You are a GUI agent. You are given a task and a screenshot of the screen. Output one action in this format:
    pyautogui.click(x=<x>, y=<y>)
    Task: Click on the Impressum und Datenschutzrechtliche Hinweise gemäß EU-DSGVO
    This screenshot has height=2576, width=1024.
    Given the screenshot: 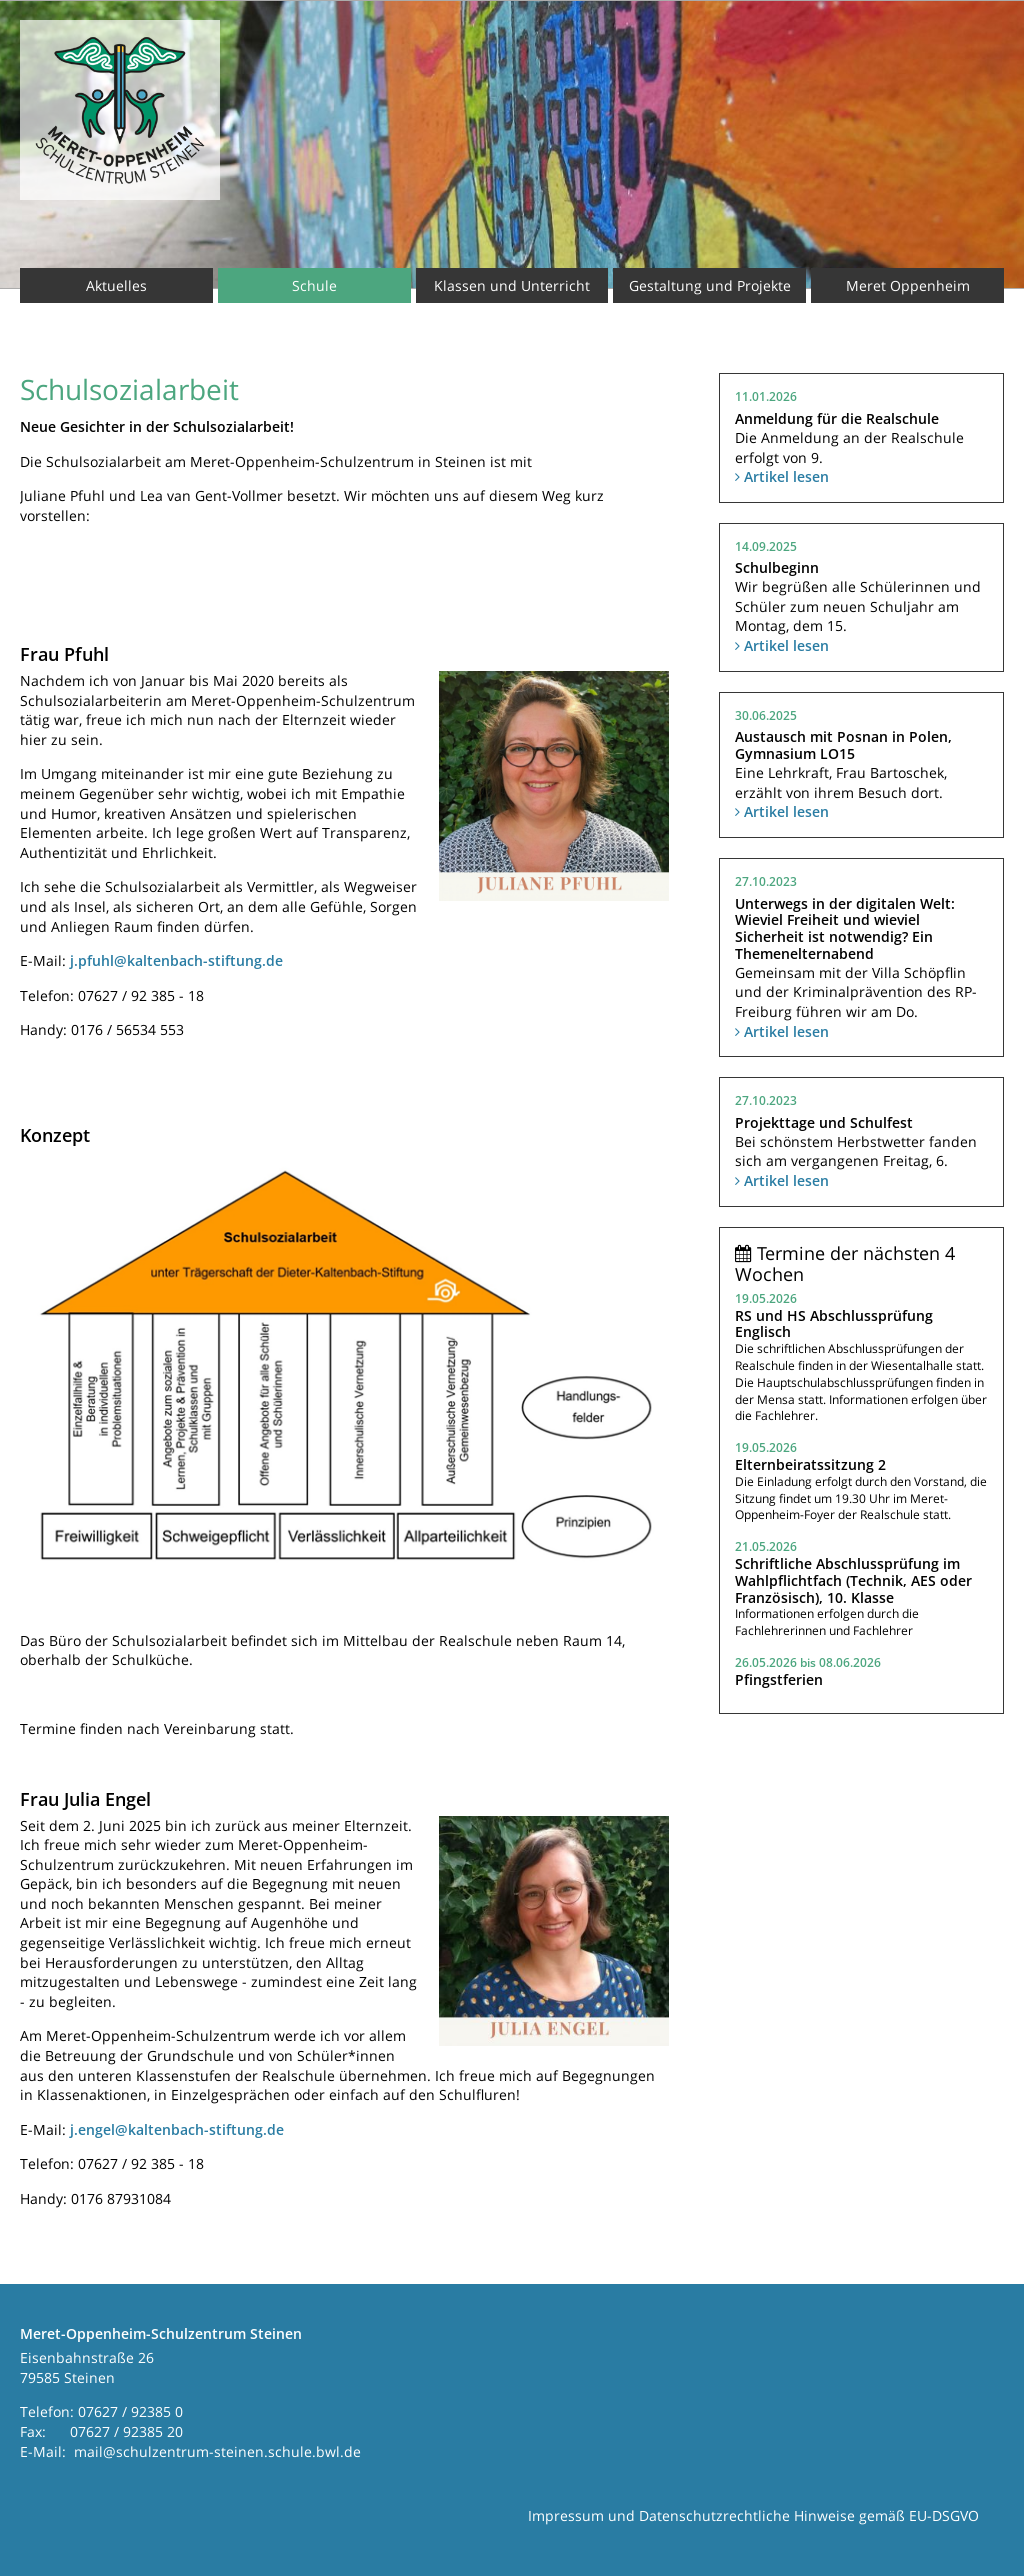 What is the action you would take?
    pyautogui.click(x=753, y=2515)
    